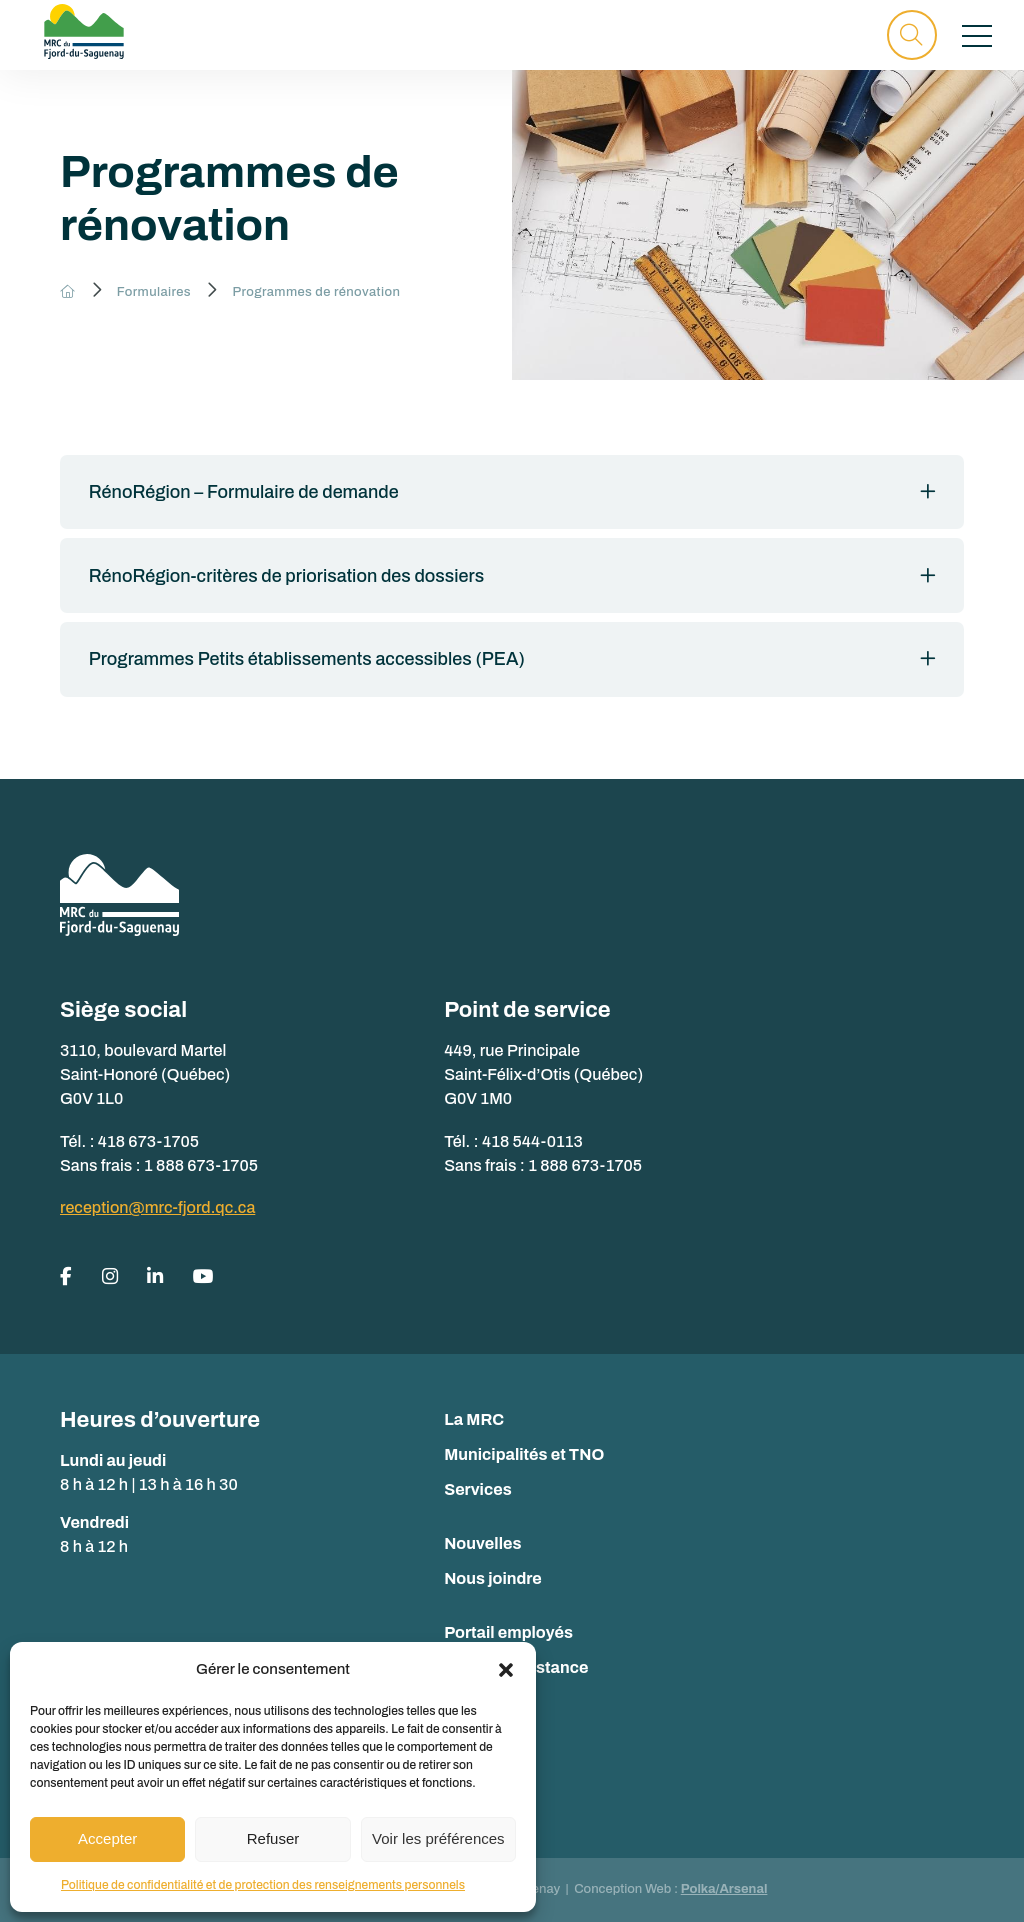 Image resolution: width=1024 pixels, height=1922 pixels. Describe the element at coordinates (438, 1838) in the screenshot. I see `Voir les préférences` at that location.